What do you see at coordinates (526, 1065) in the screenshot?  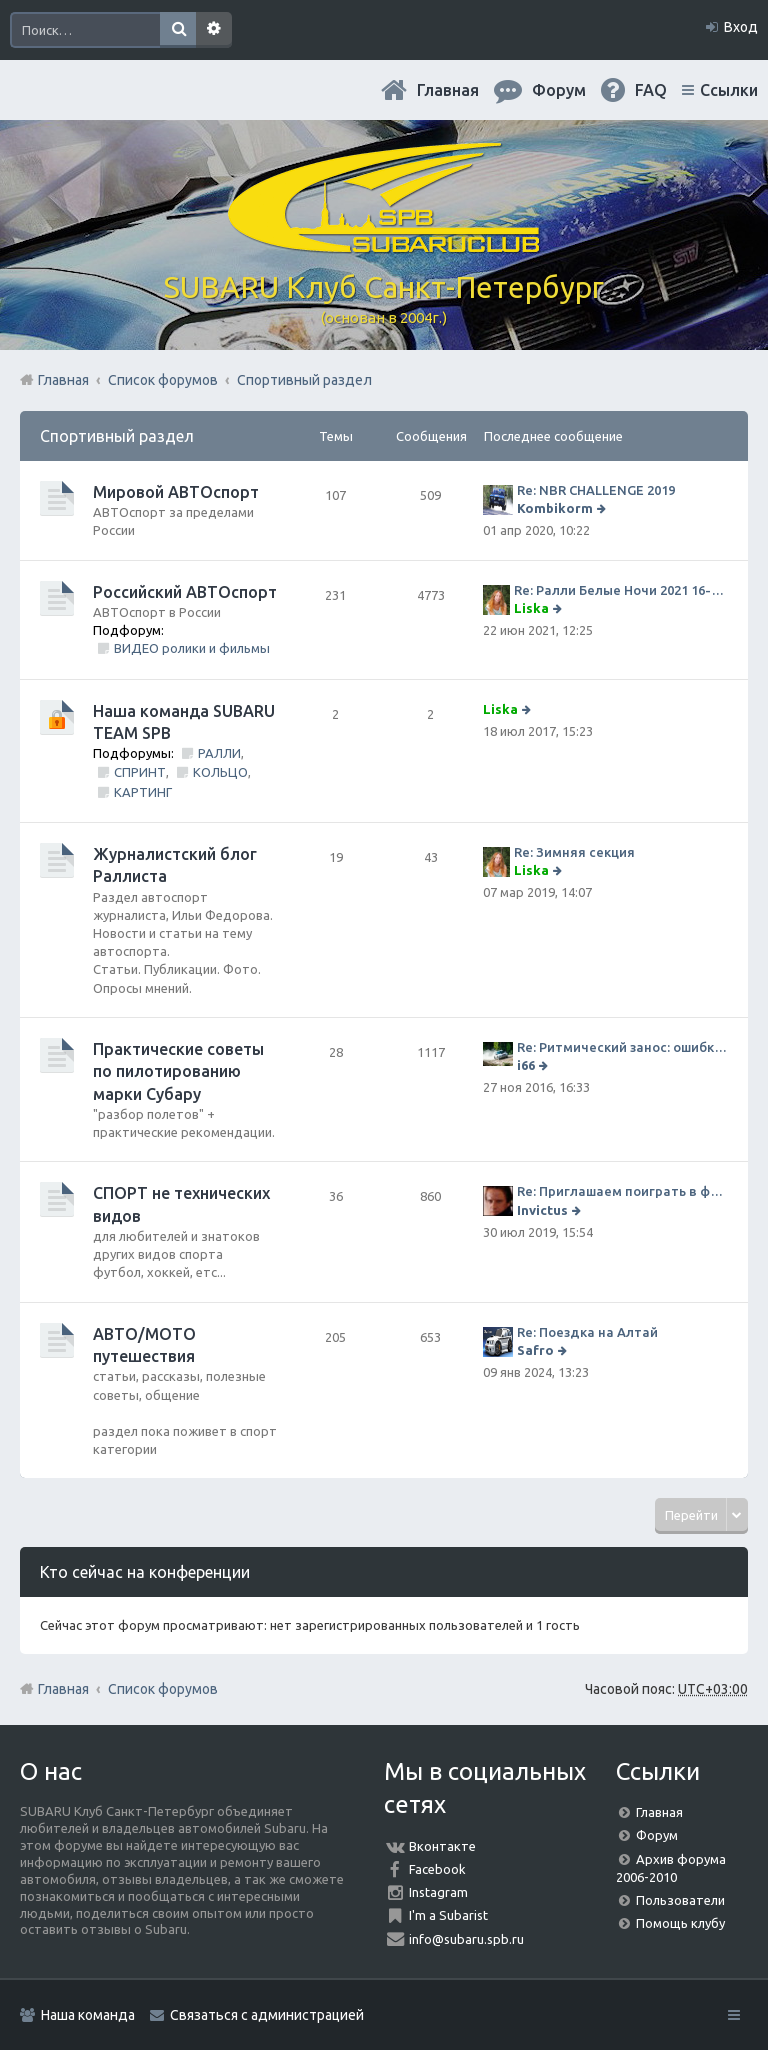 I see `i66` at bounding box center [526, 1065].